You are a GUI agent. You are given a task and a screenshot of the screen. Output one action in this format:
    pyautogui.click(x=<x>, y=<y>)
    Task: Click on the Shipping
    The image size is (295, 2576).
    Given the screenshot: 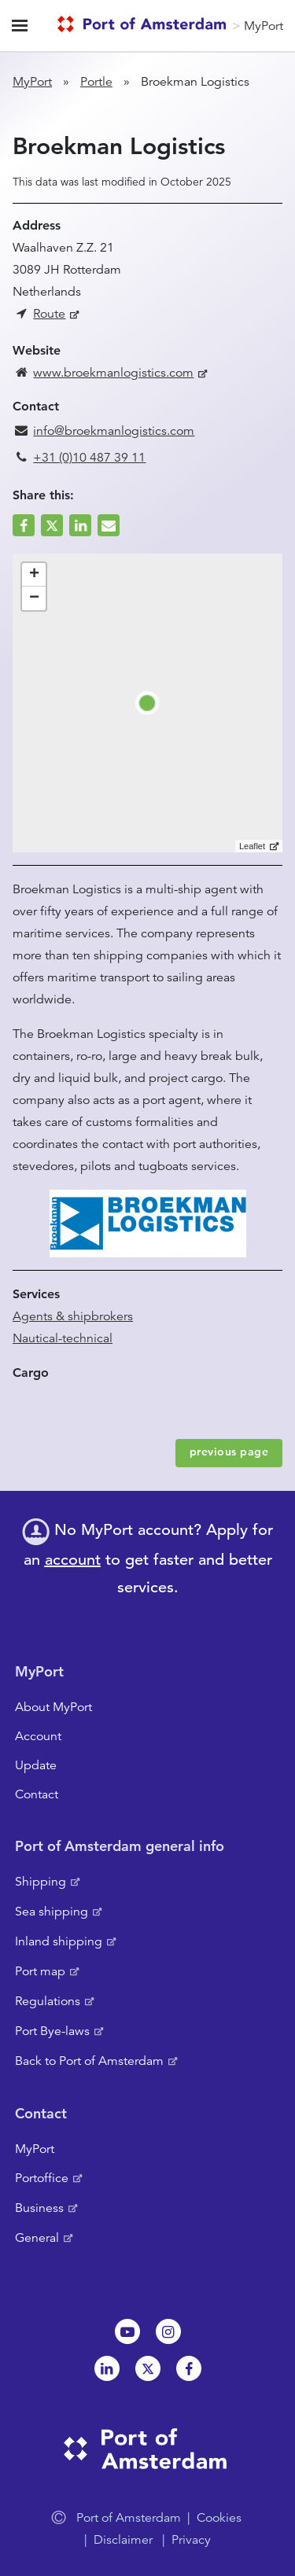 What is the action you would take?
    pyautogui.click(x=40, y=1882)
    